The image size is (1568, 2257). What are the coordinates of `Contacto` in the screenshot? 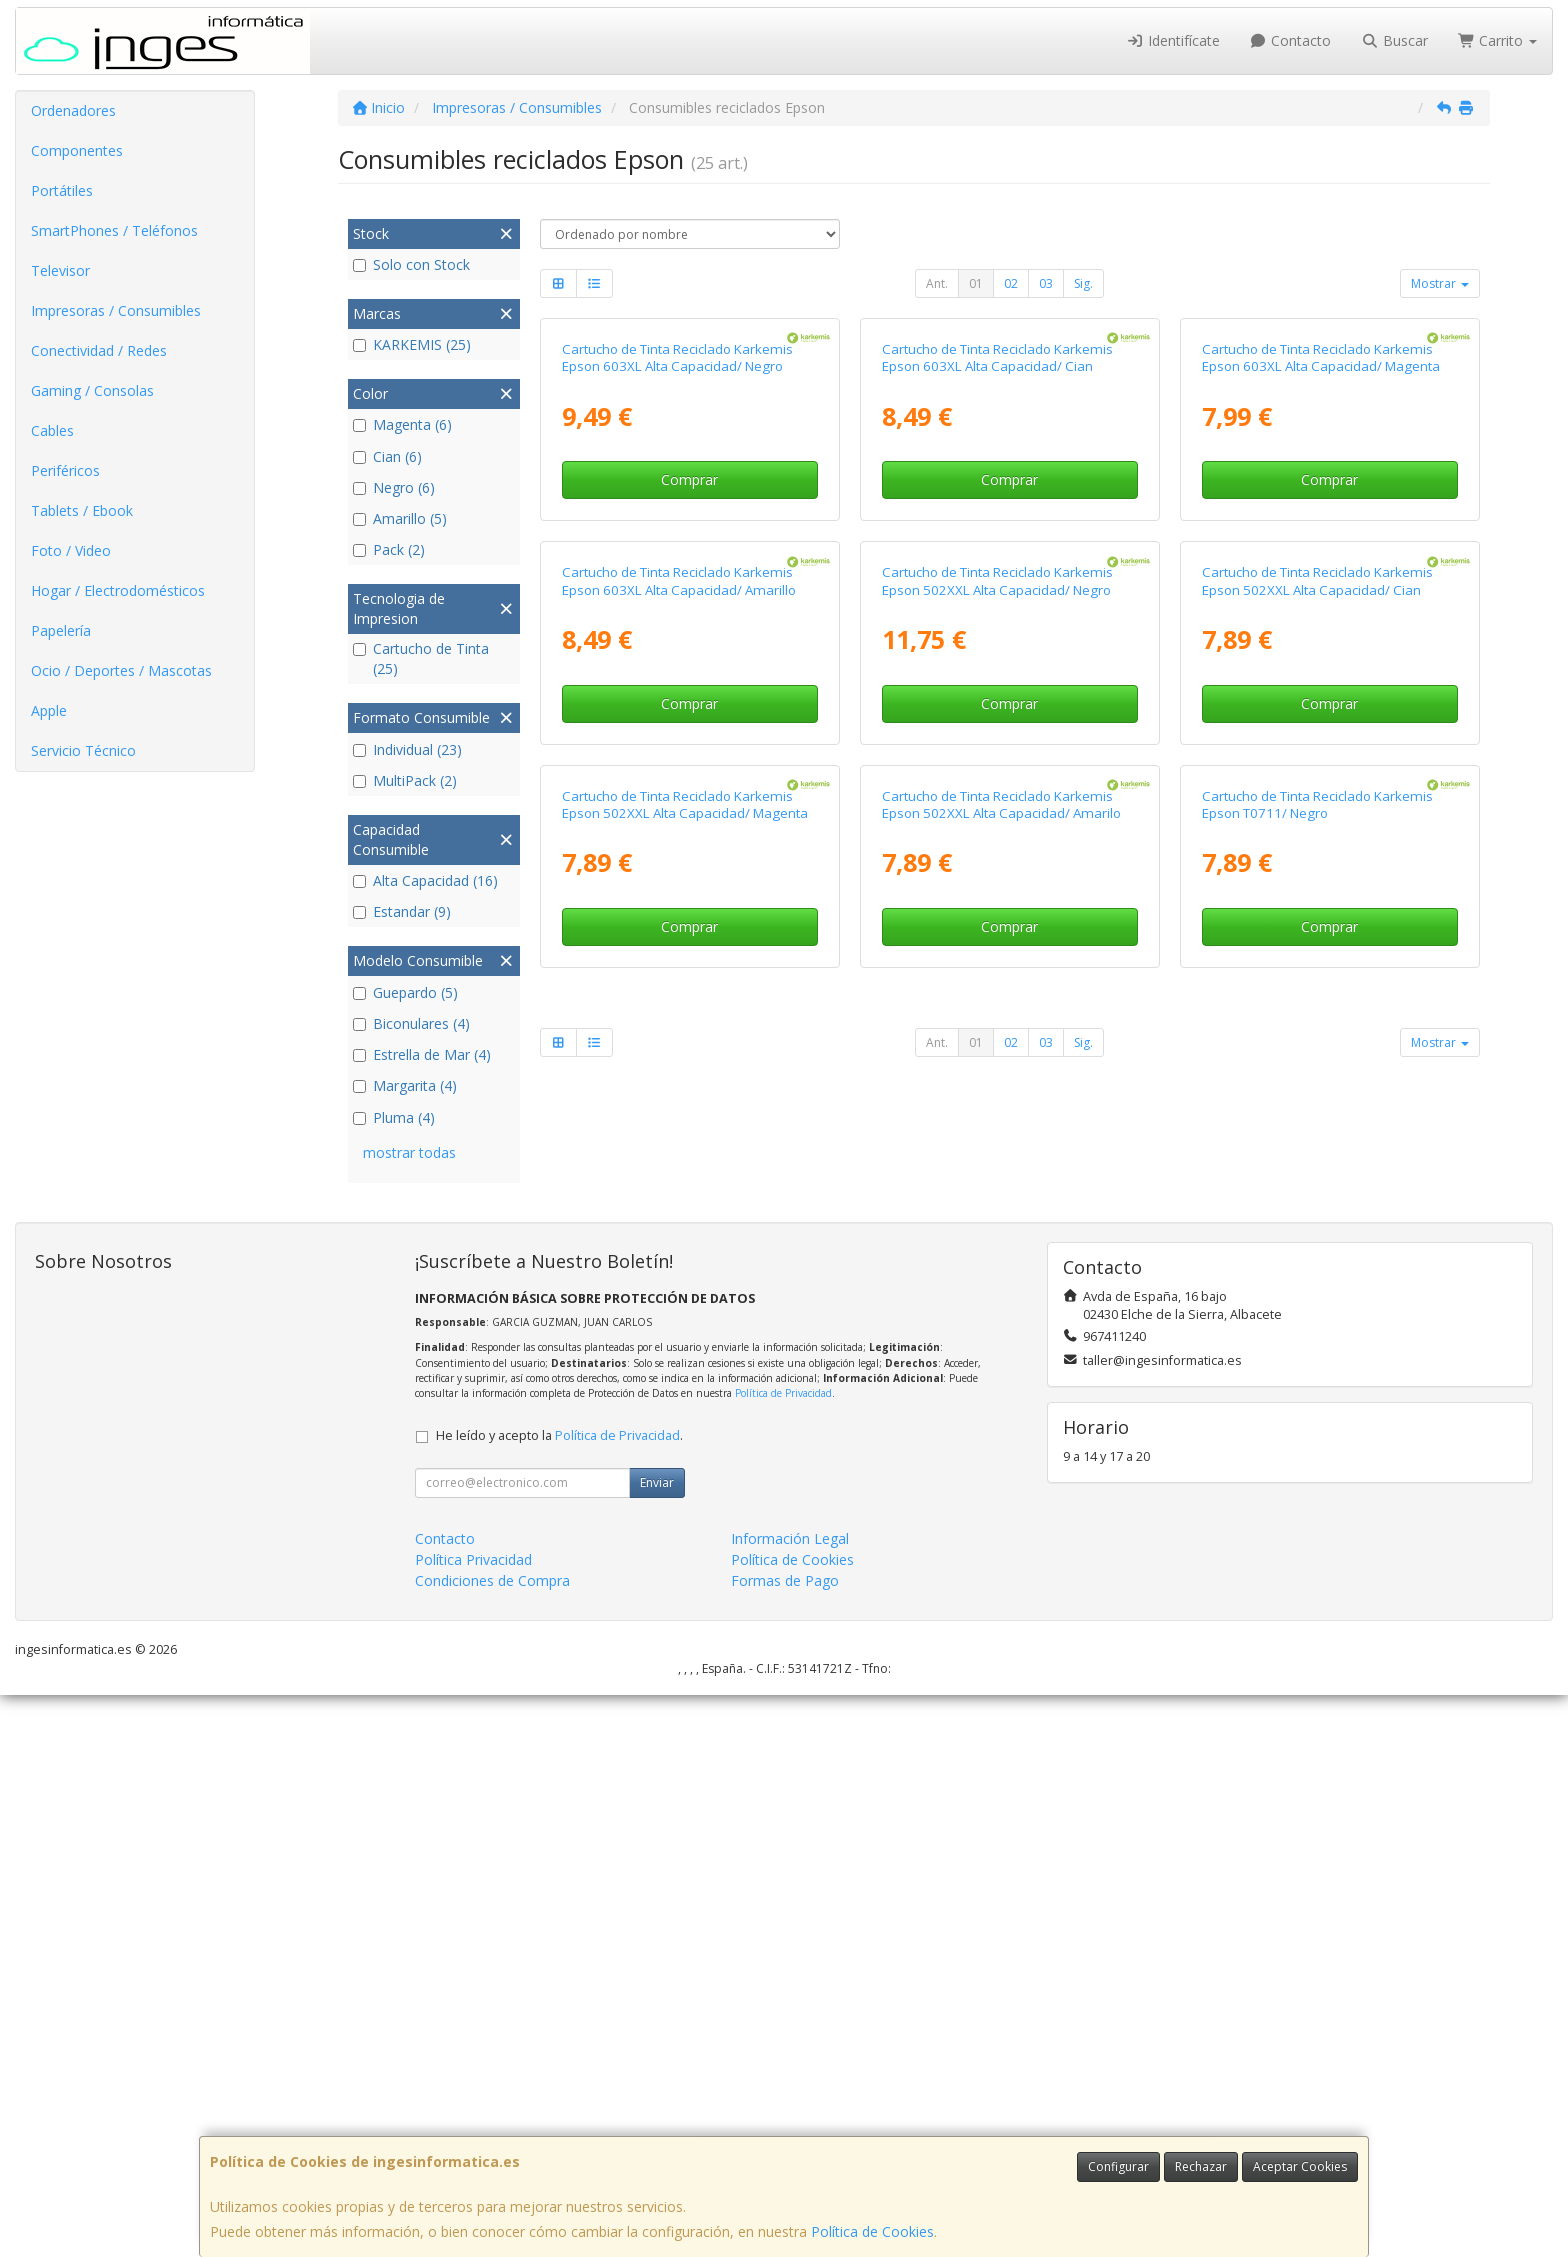 It's located at (1291, 40).